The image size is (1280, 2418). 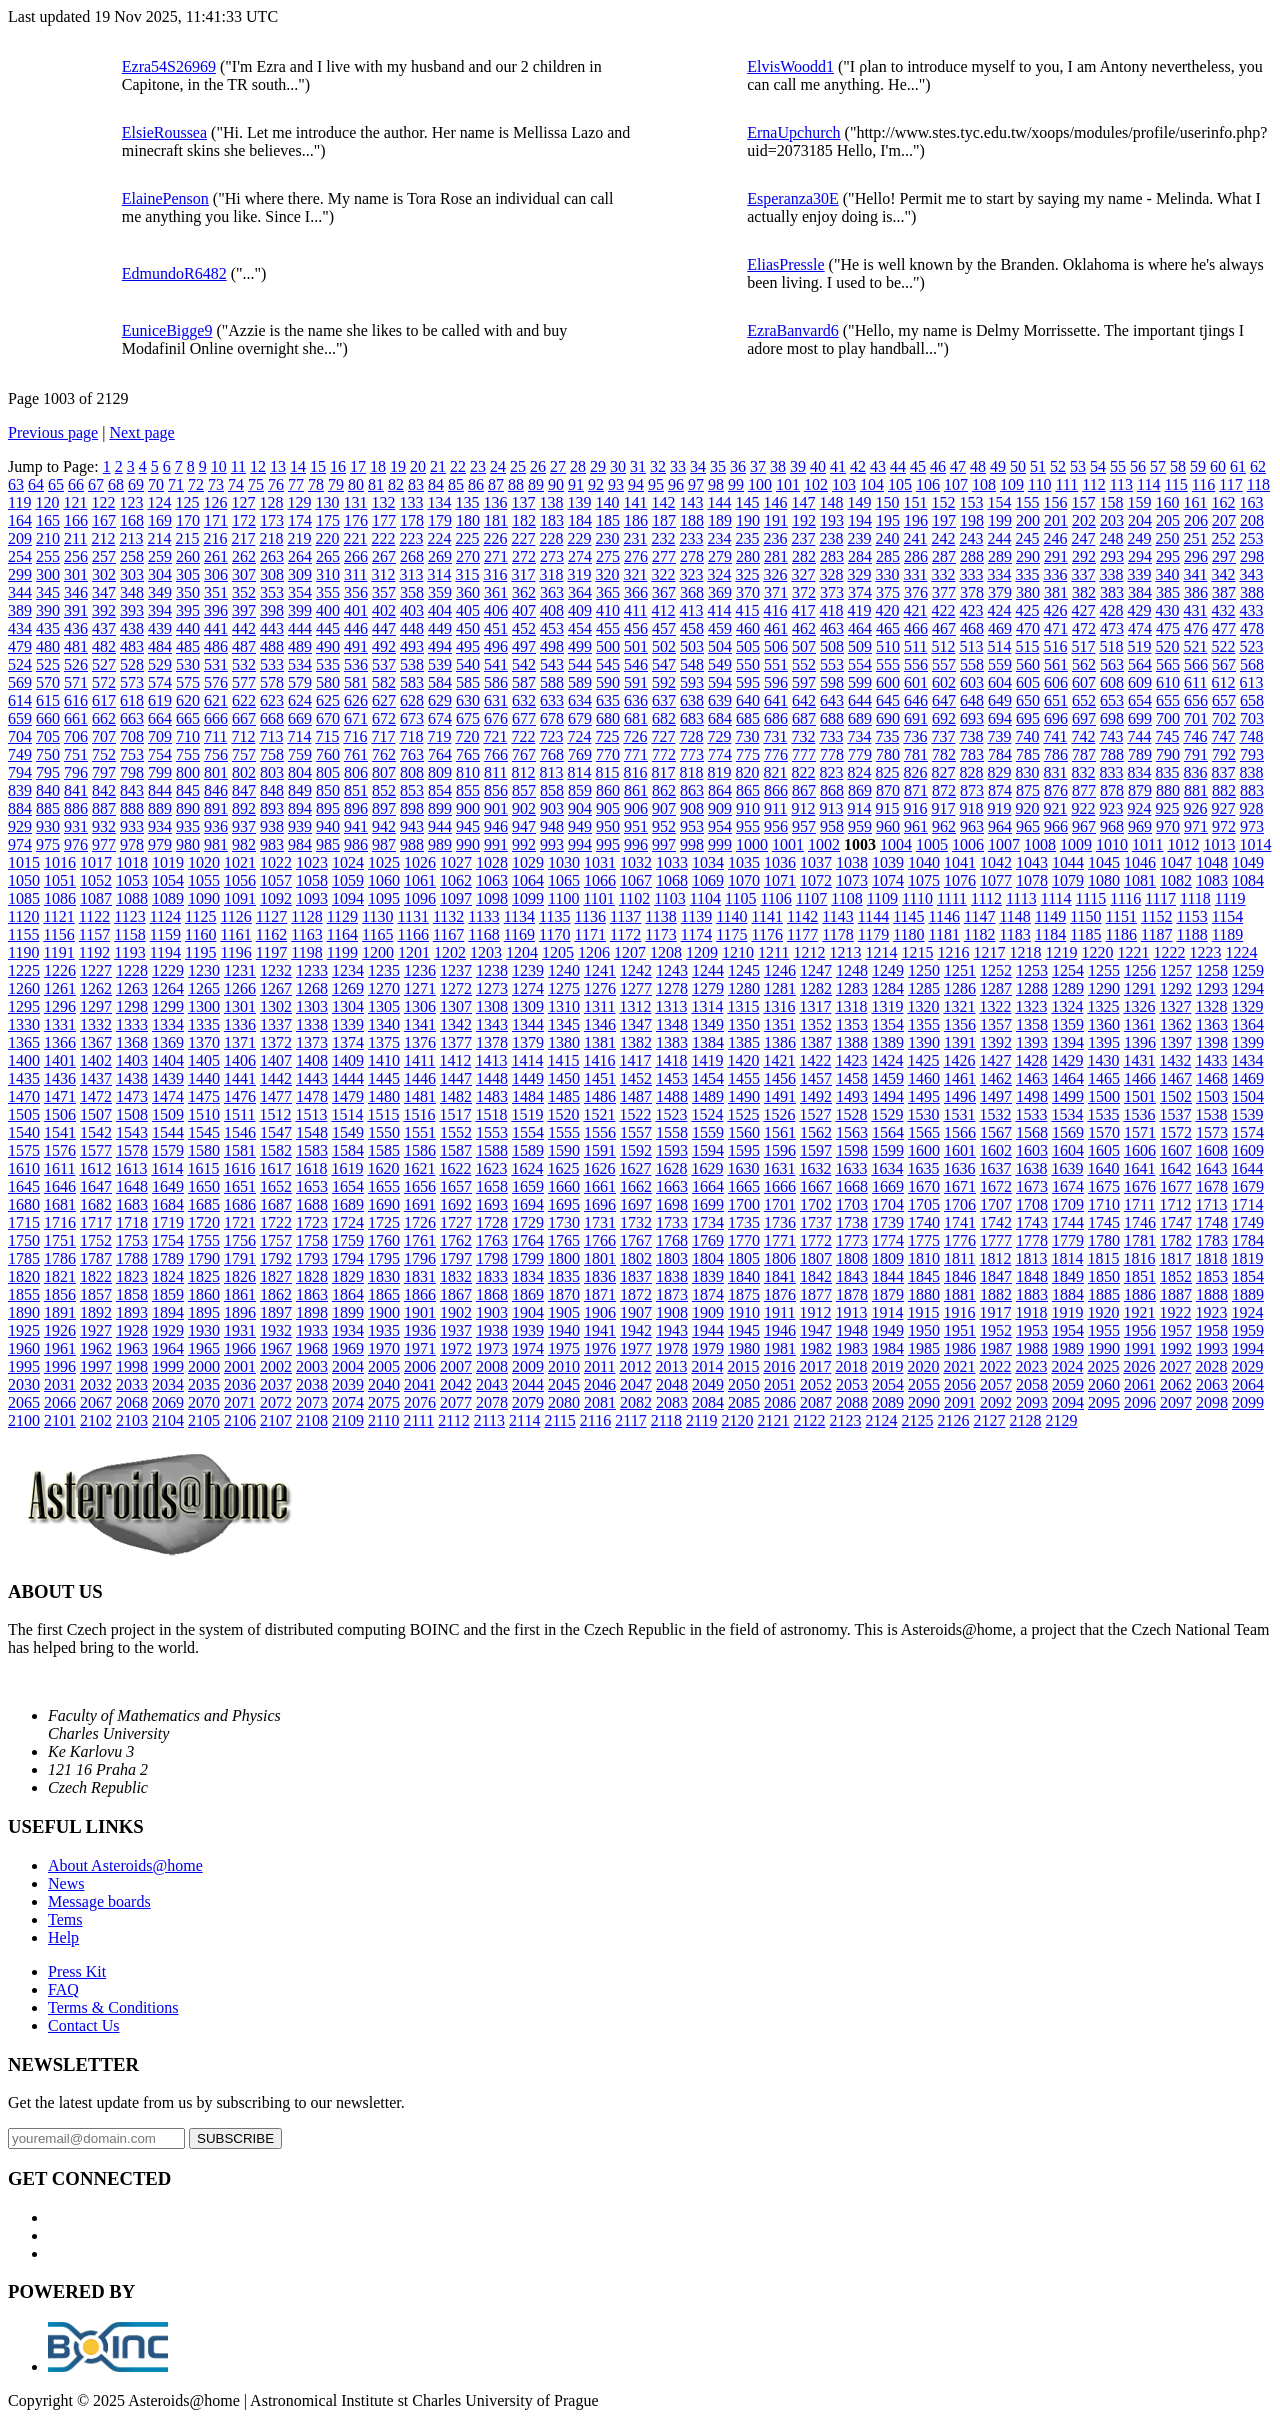 I want to click on 1509, so click(x=168, y=1114).